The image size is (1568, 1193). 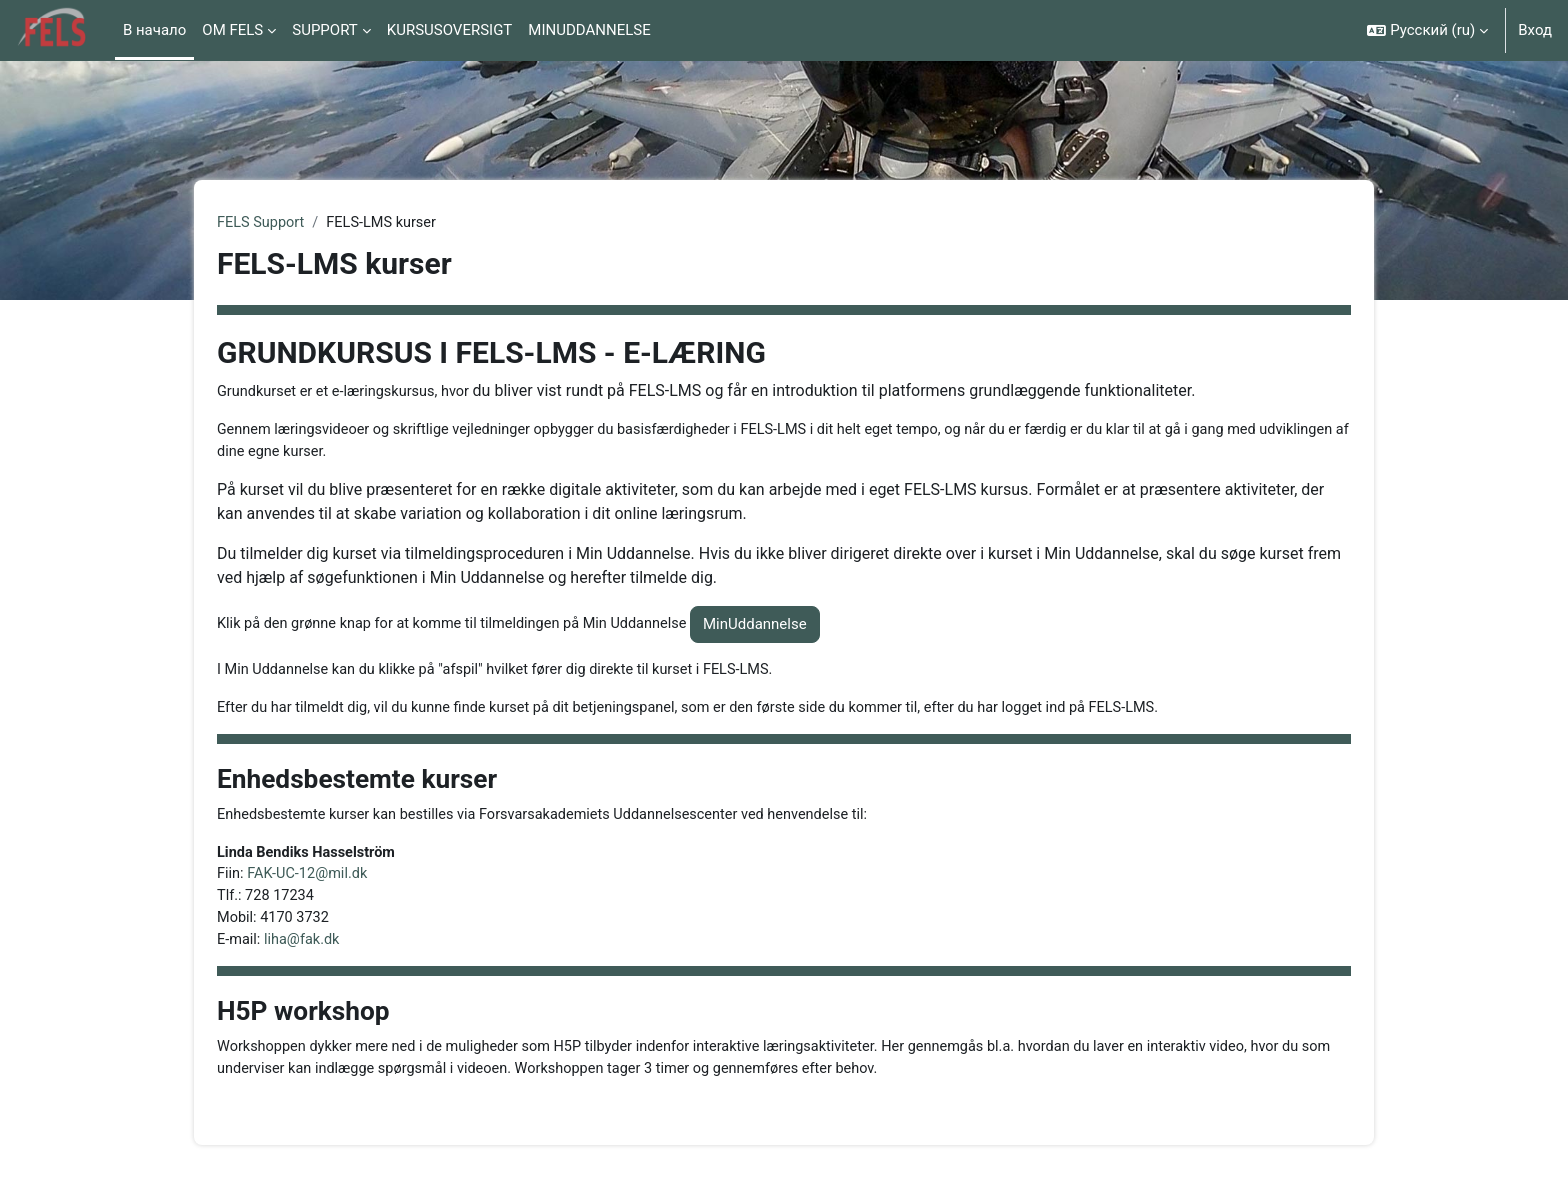 What do you see at coordinates (1518, 1143) in the screenshot?
I see `[Показать нижний колонтитул]` at bounding box center [1518, 1143].